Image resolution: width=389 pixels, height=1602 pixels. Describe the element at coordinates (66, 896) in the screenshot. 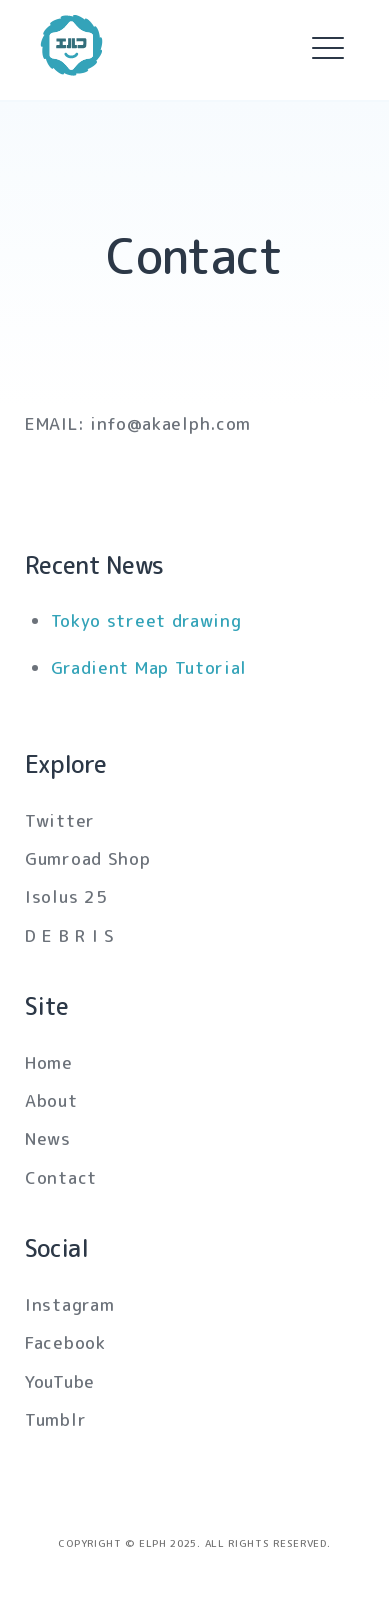

I see `Isolus 25` at that location.